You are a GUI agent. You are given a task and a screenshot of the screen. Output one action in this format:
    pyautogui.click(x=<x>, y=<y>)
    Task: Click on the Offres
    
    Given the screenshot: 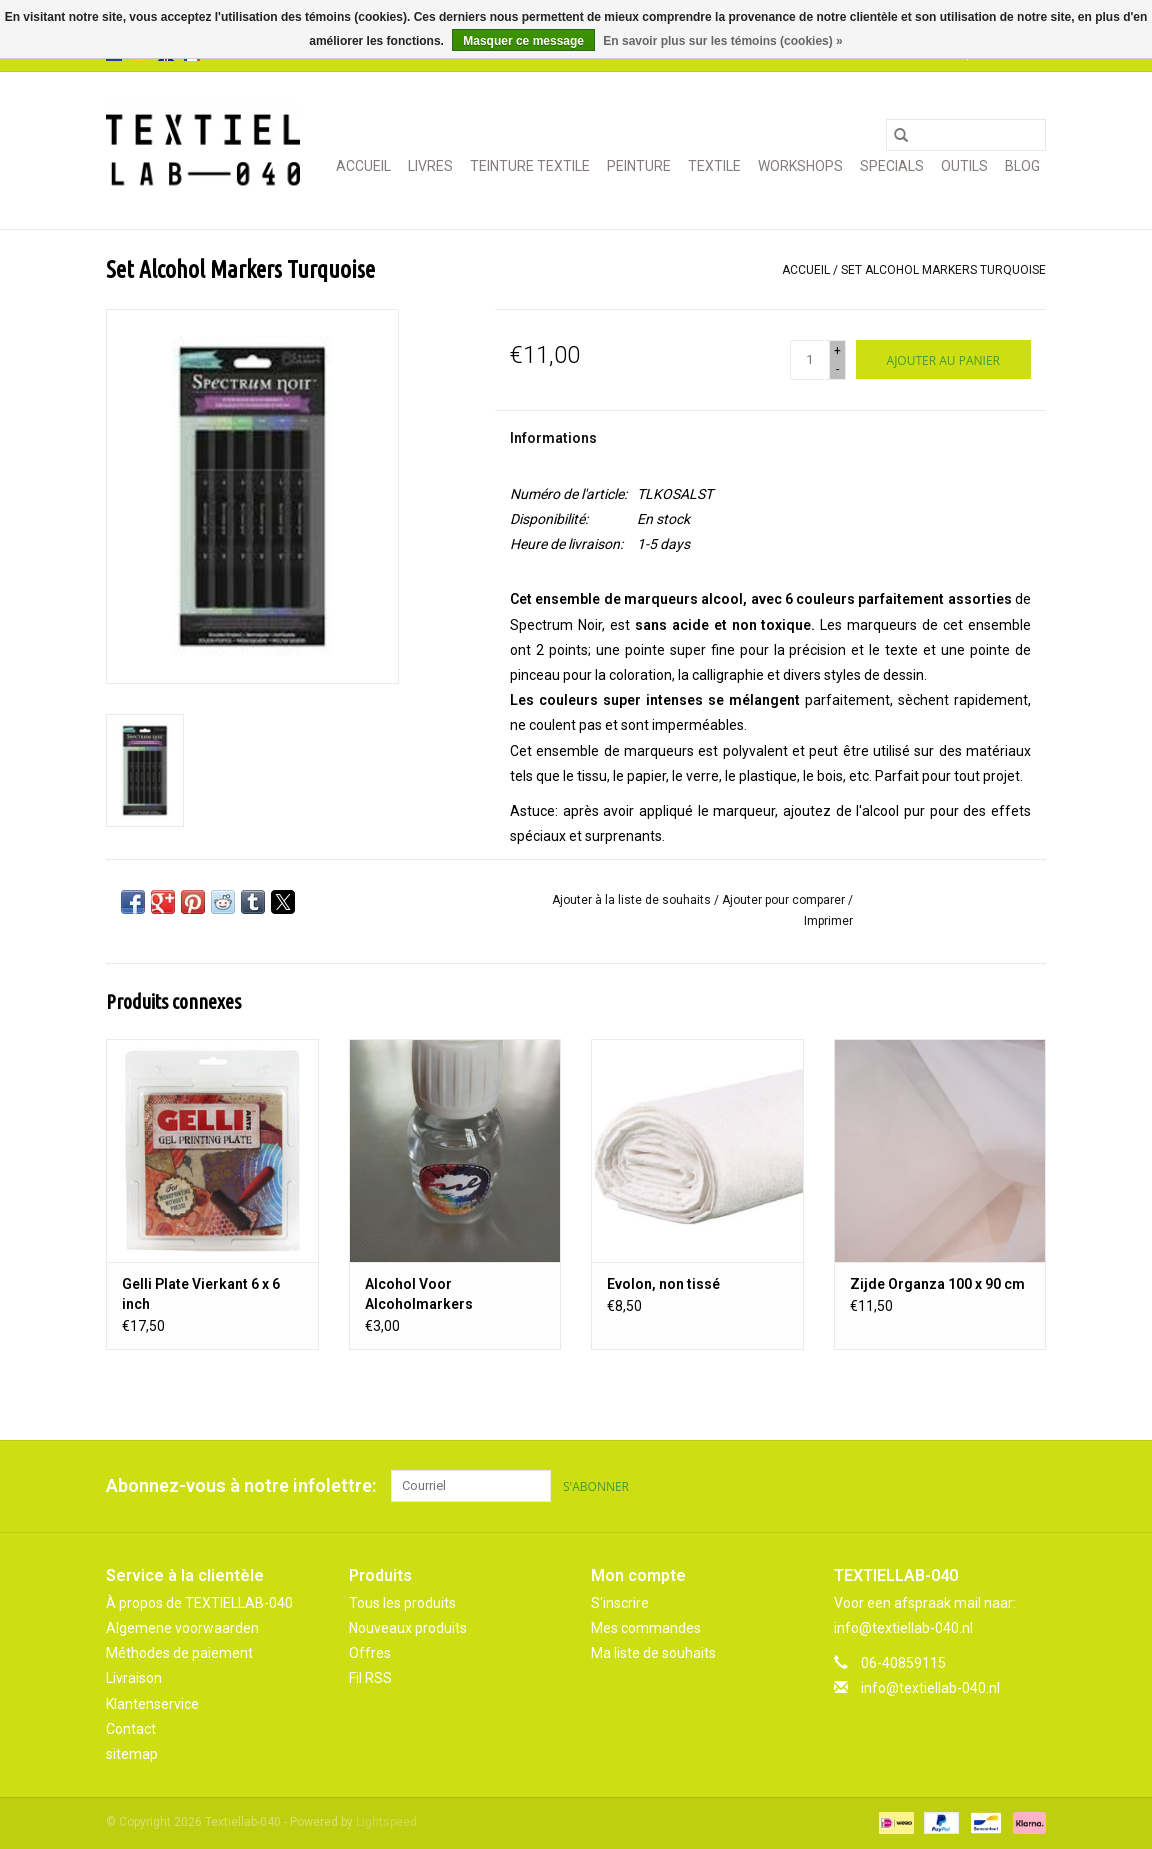 What is the action you would take?
    pyautogui.click(x=370, y=1653)
    